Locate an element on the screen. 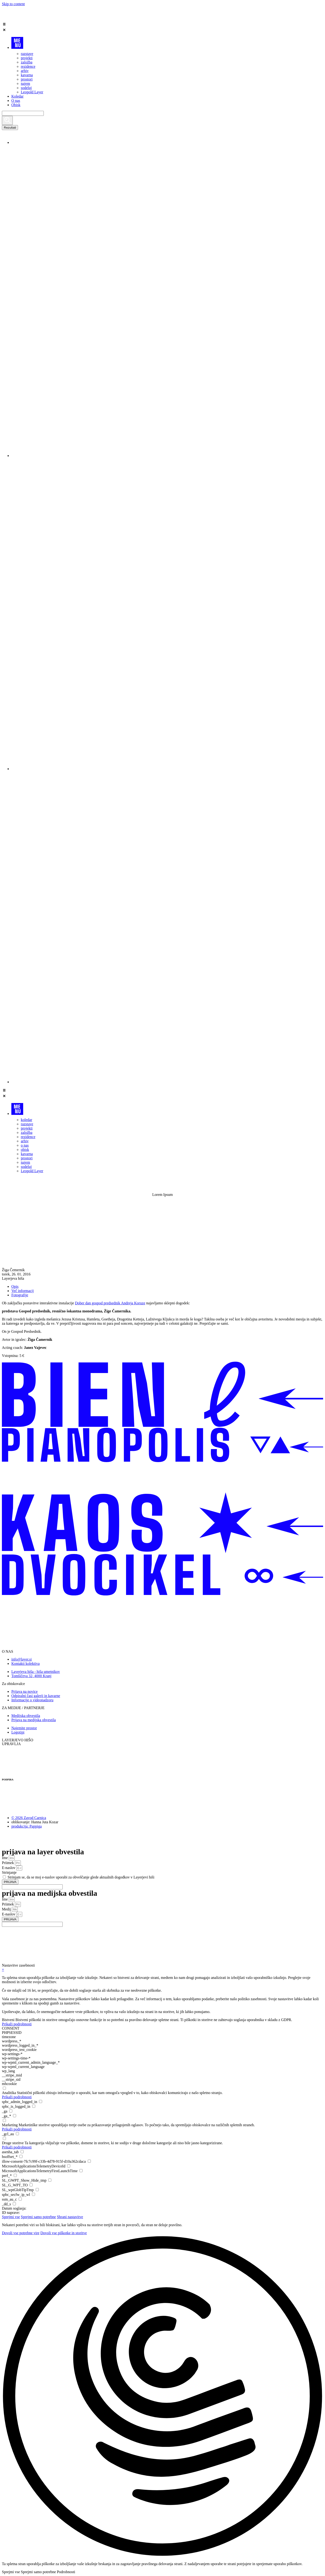  Strinjanje is located at coordinates (9, 1872).